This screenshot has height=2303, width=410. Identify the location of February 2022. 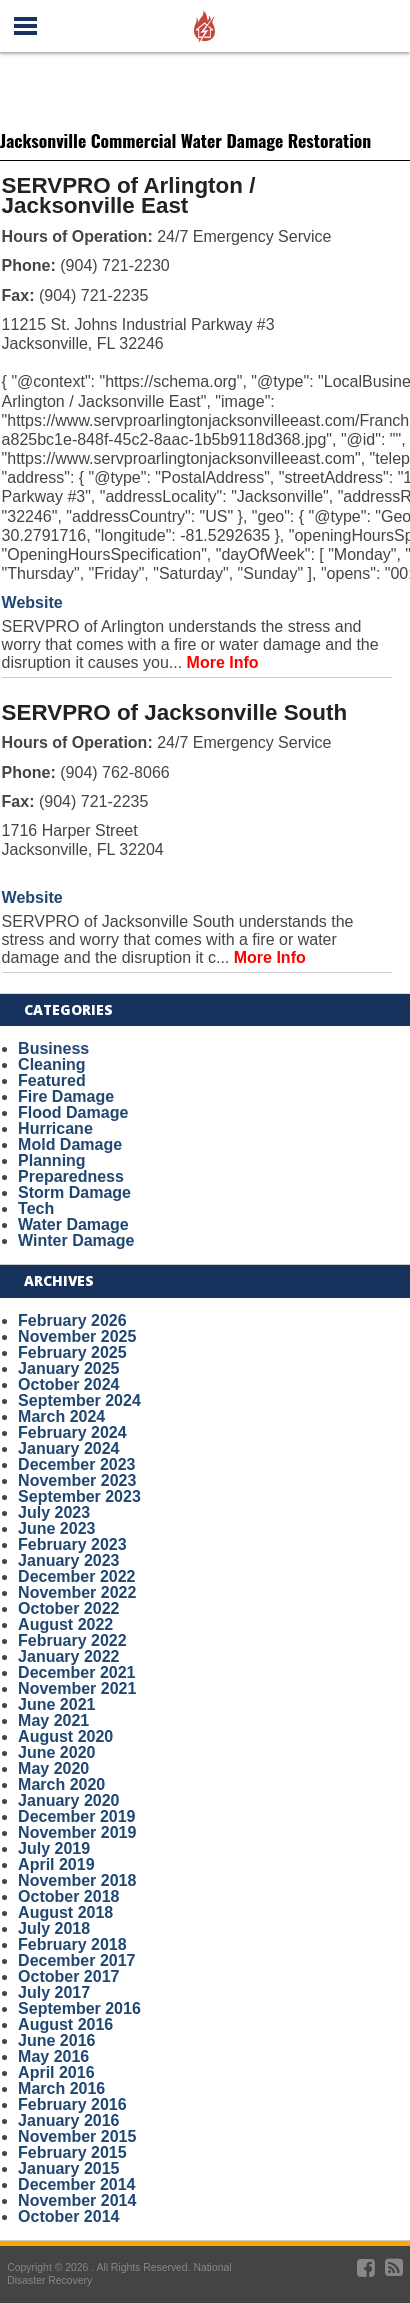
(72, 1640).